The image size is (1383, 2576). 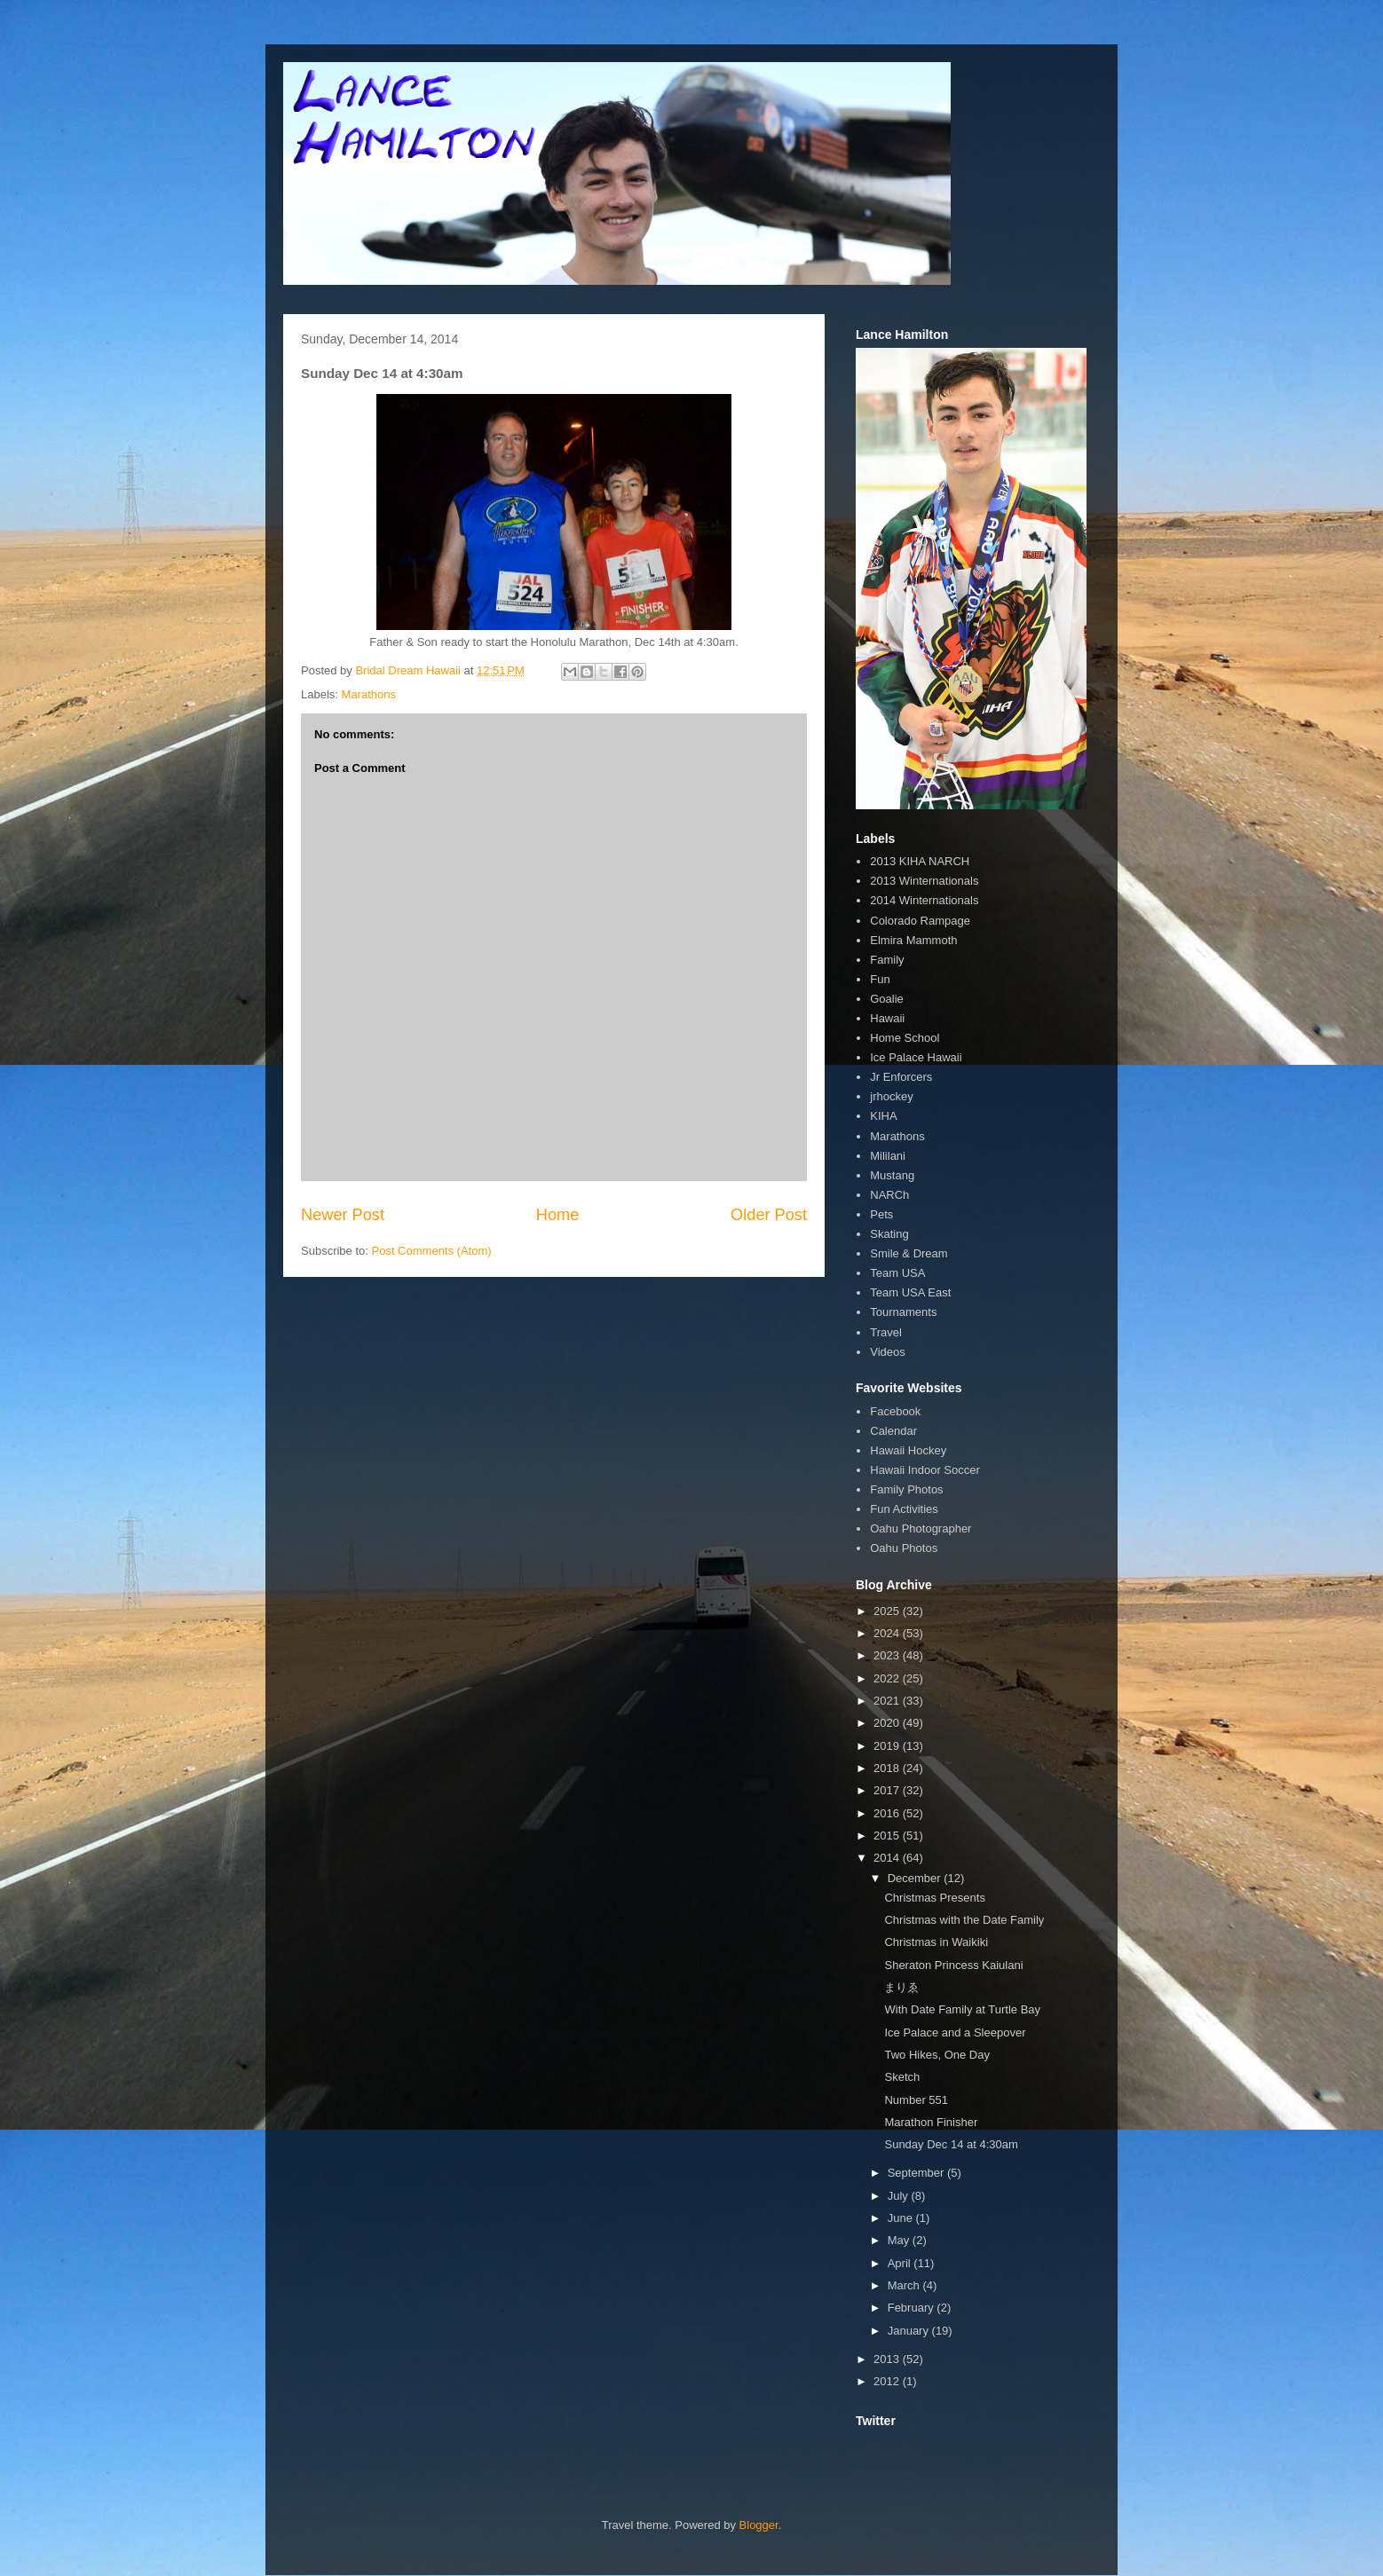 What do you see at coordinates (888, 1722) in the screenshot?
I see `2020` at bounding box center [888, 1722].